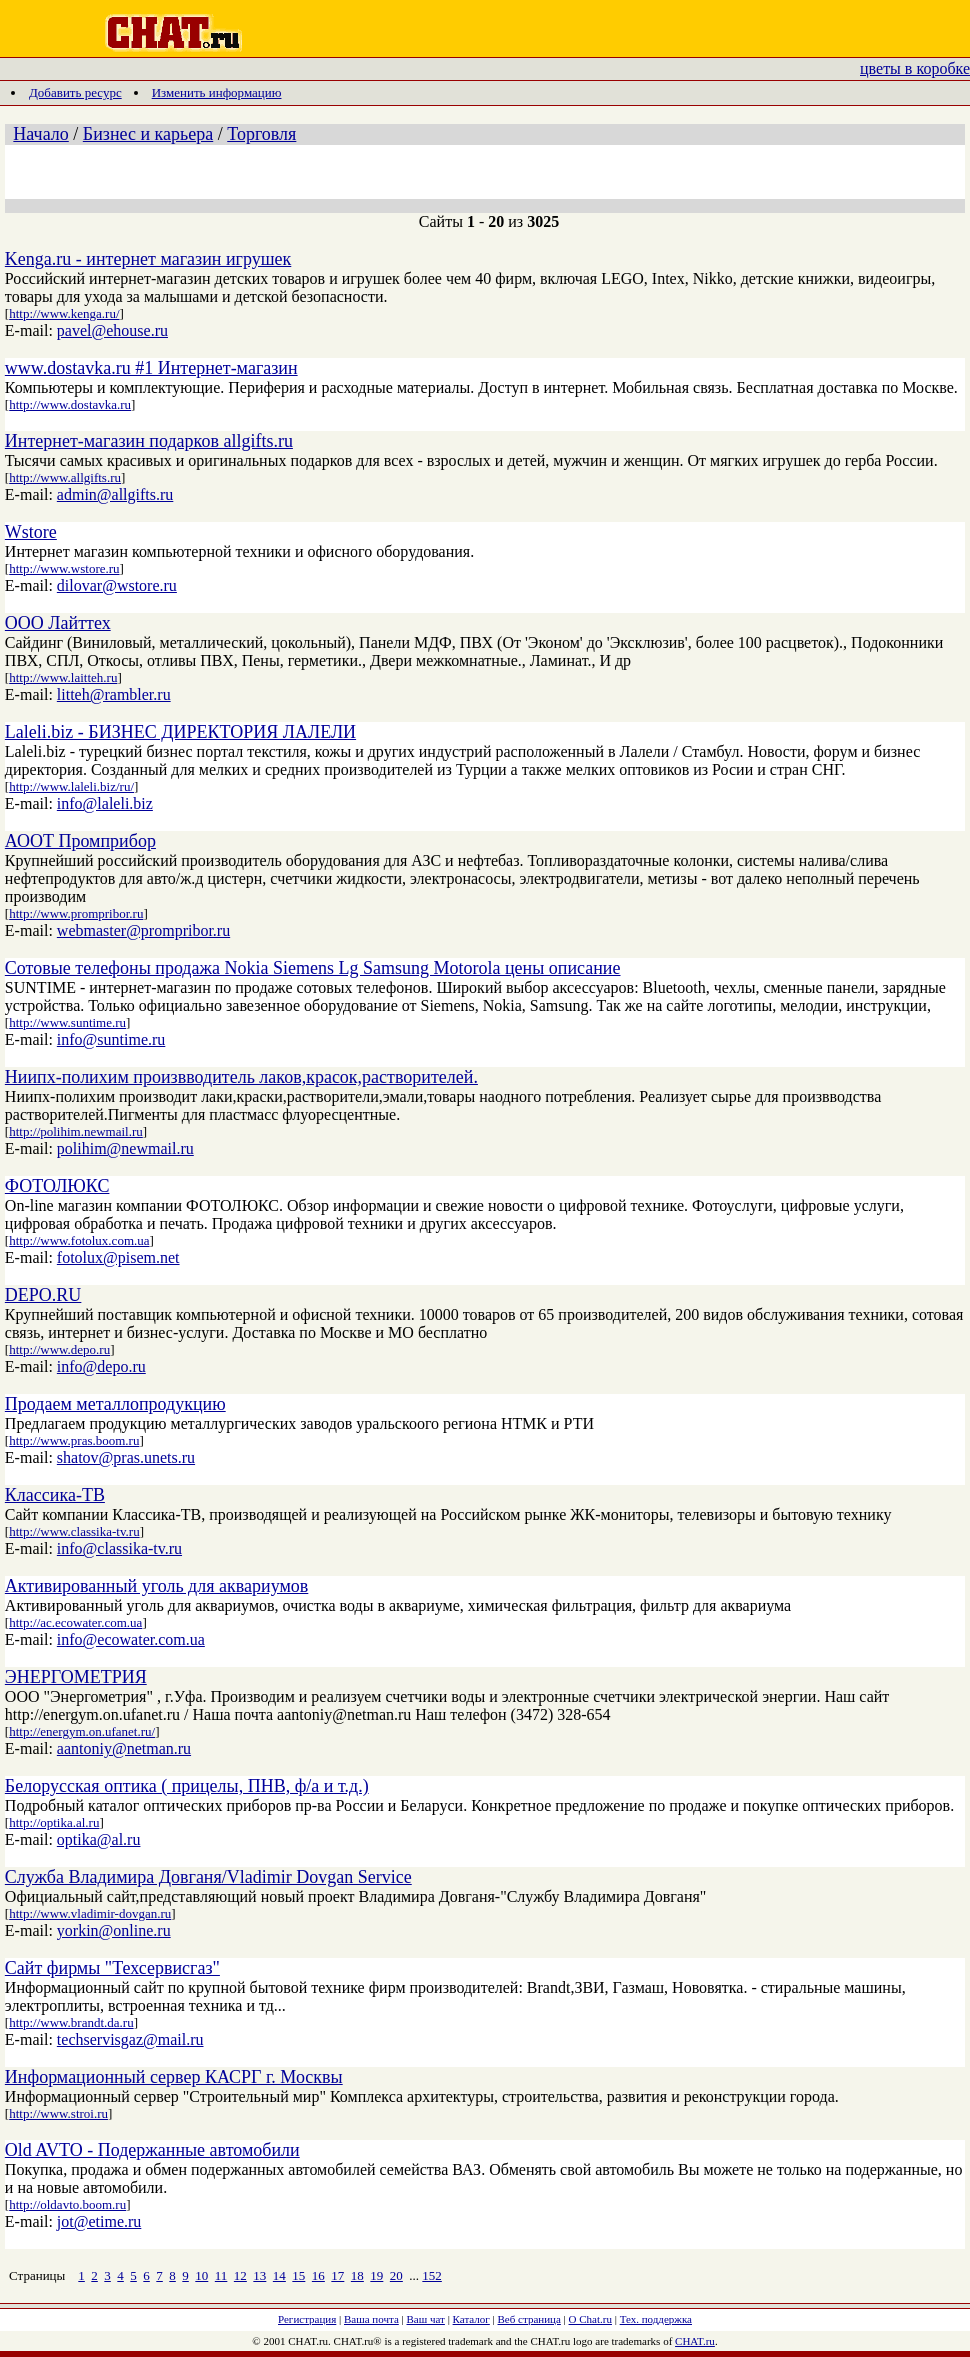 The image size is (970, 2357). I want to click on Торговля, so click(261, 134).